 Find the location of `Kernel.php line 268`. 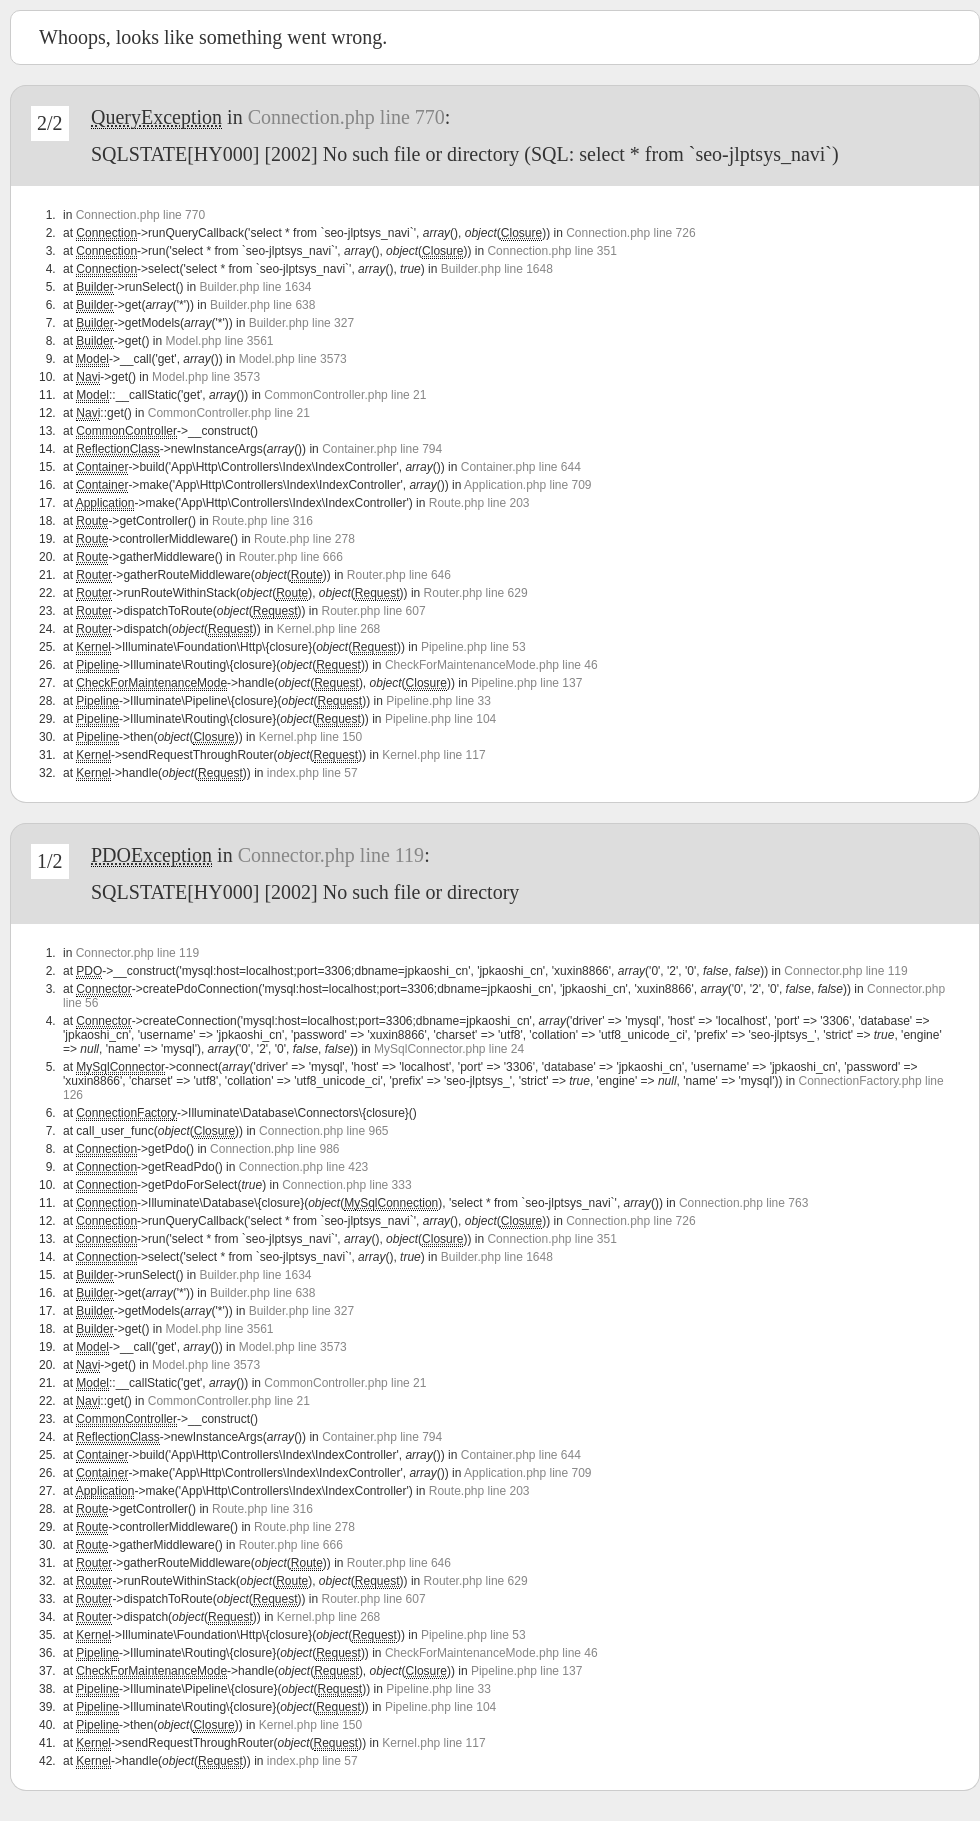

Kernel.php line 268 is located at coordinates (328, 629).